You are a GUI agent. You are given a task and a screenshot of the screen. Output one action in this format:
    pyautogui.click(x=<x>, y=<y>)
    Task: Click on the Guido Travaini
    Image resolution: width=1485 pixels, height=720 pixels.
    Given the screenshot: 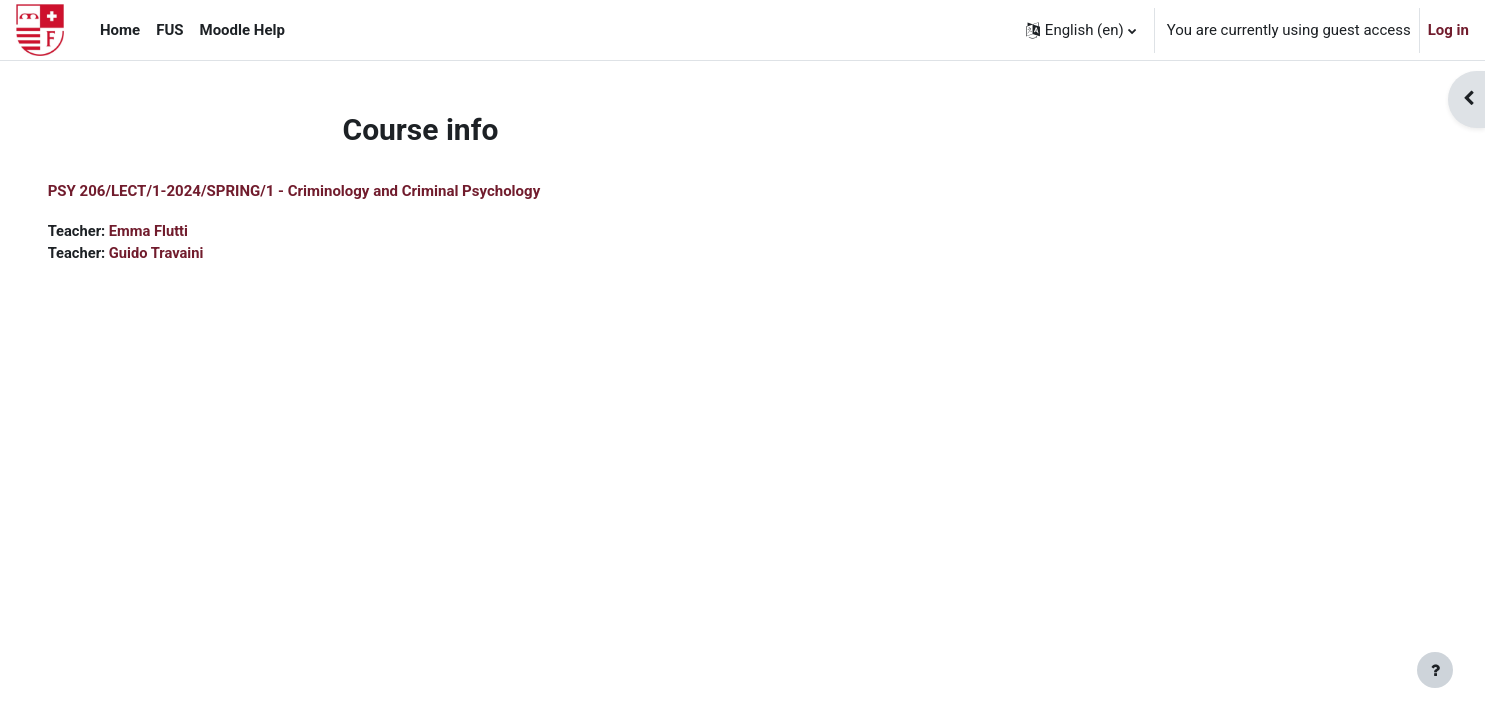 What is the action you would take?
    pyautogui.click(x=187, y=254)
    